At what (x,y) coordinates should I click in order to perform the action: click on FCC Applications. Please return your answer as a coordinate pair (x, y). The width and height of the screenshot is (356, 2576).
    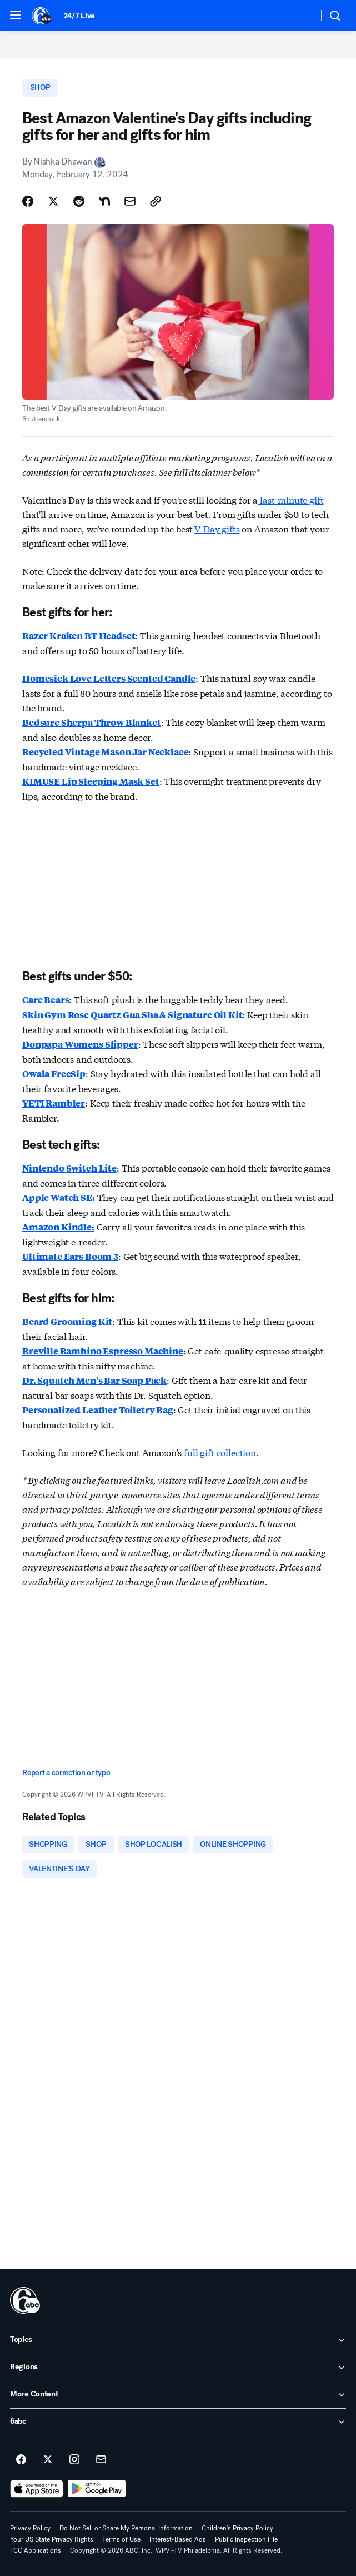
    Looking at the image, I should click on (35, 2550).